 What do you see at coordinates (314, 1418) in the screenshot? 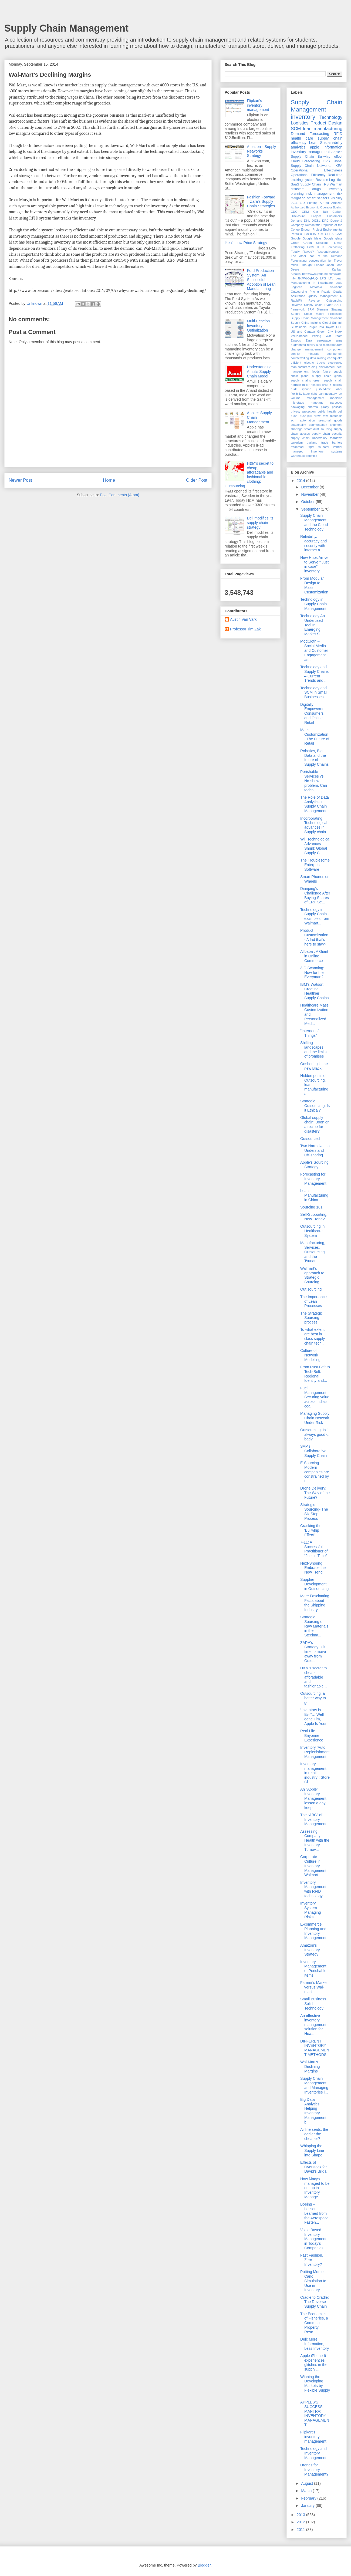
I see `Managing Supply Chain Network Under Risk` at bounding box center [314, 1418].